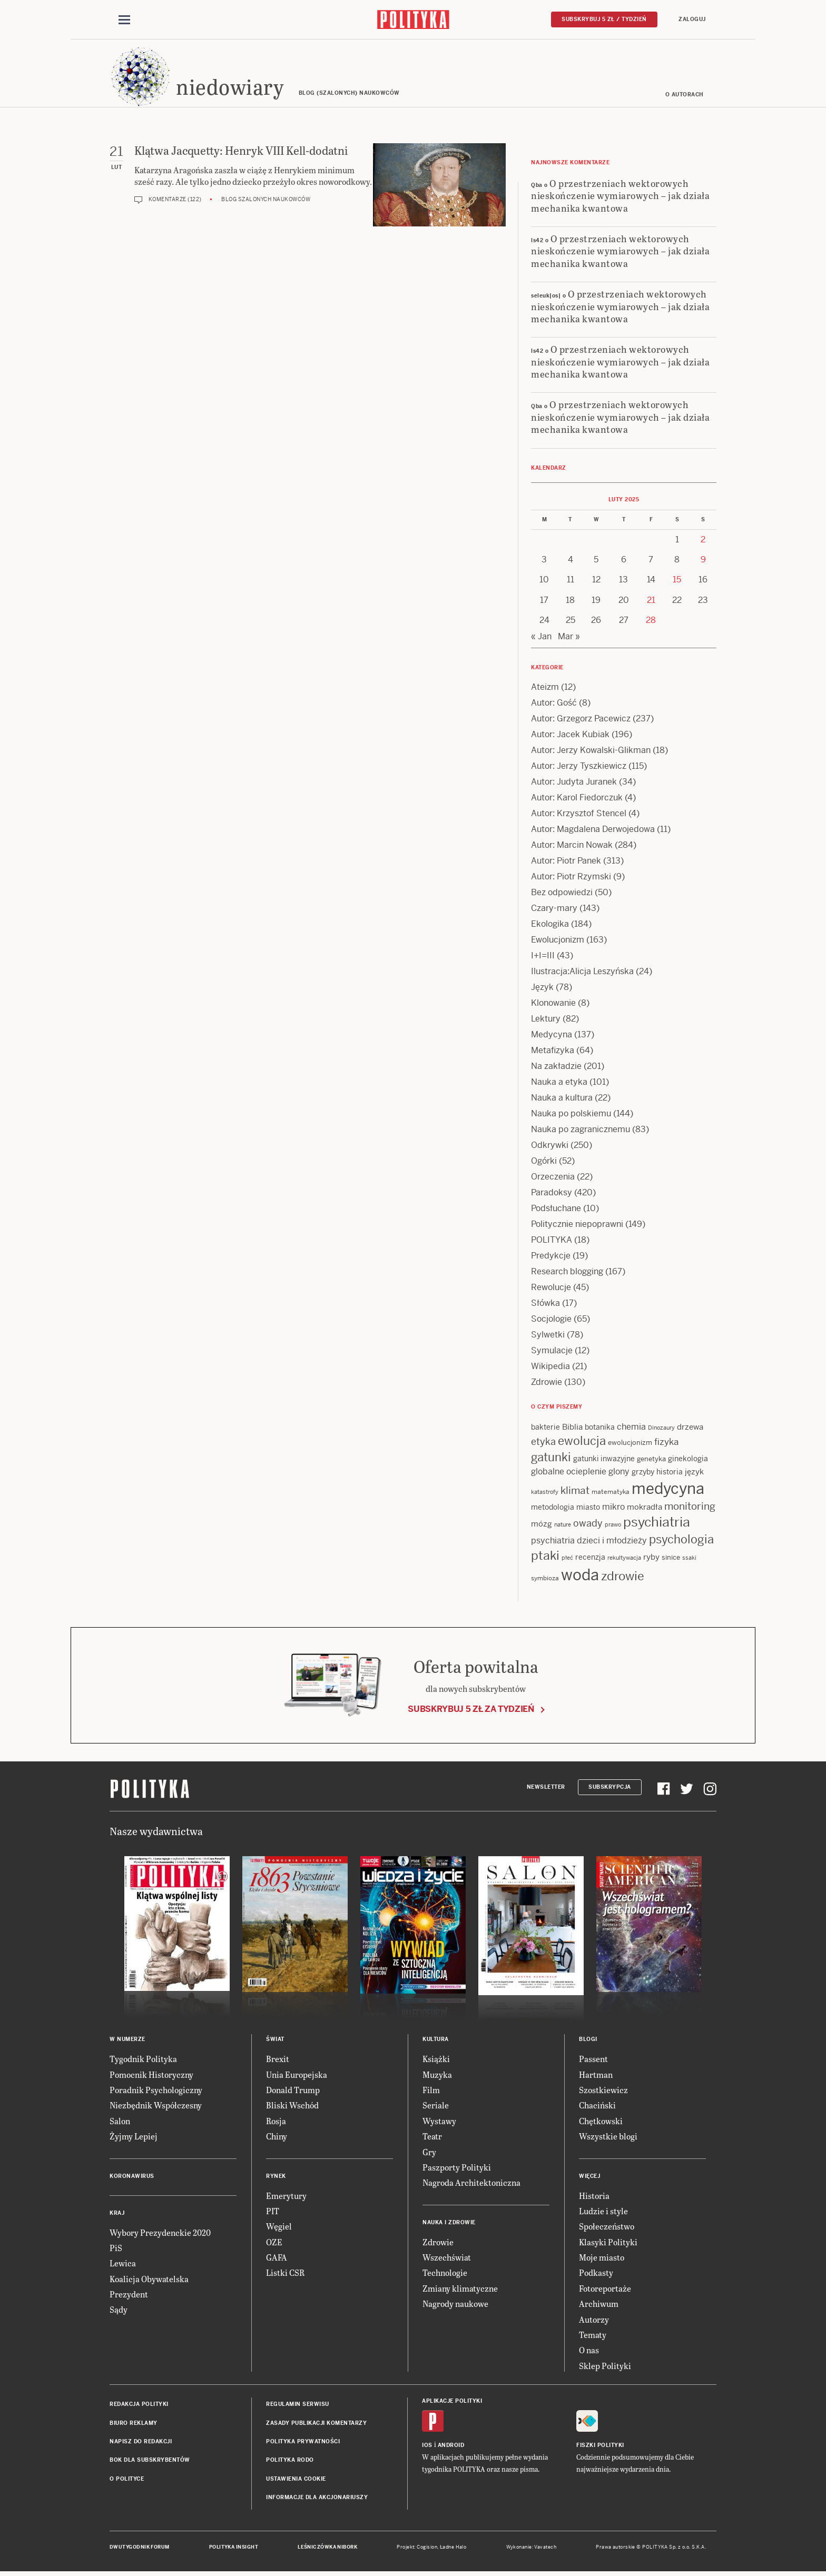  Describe the element at coordinates (594, 2197) in the screenshot. I see `Historia` at that location.